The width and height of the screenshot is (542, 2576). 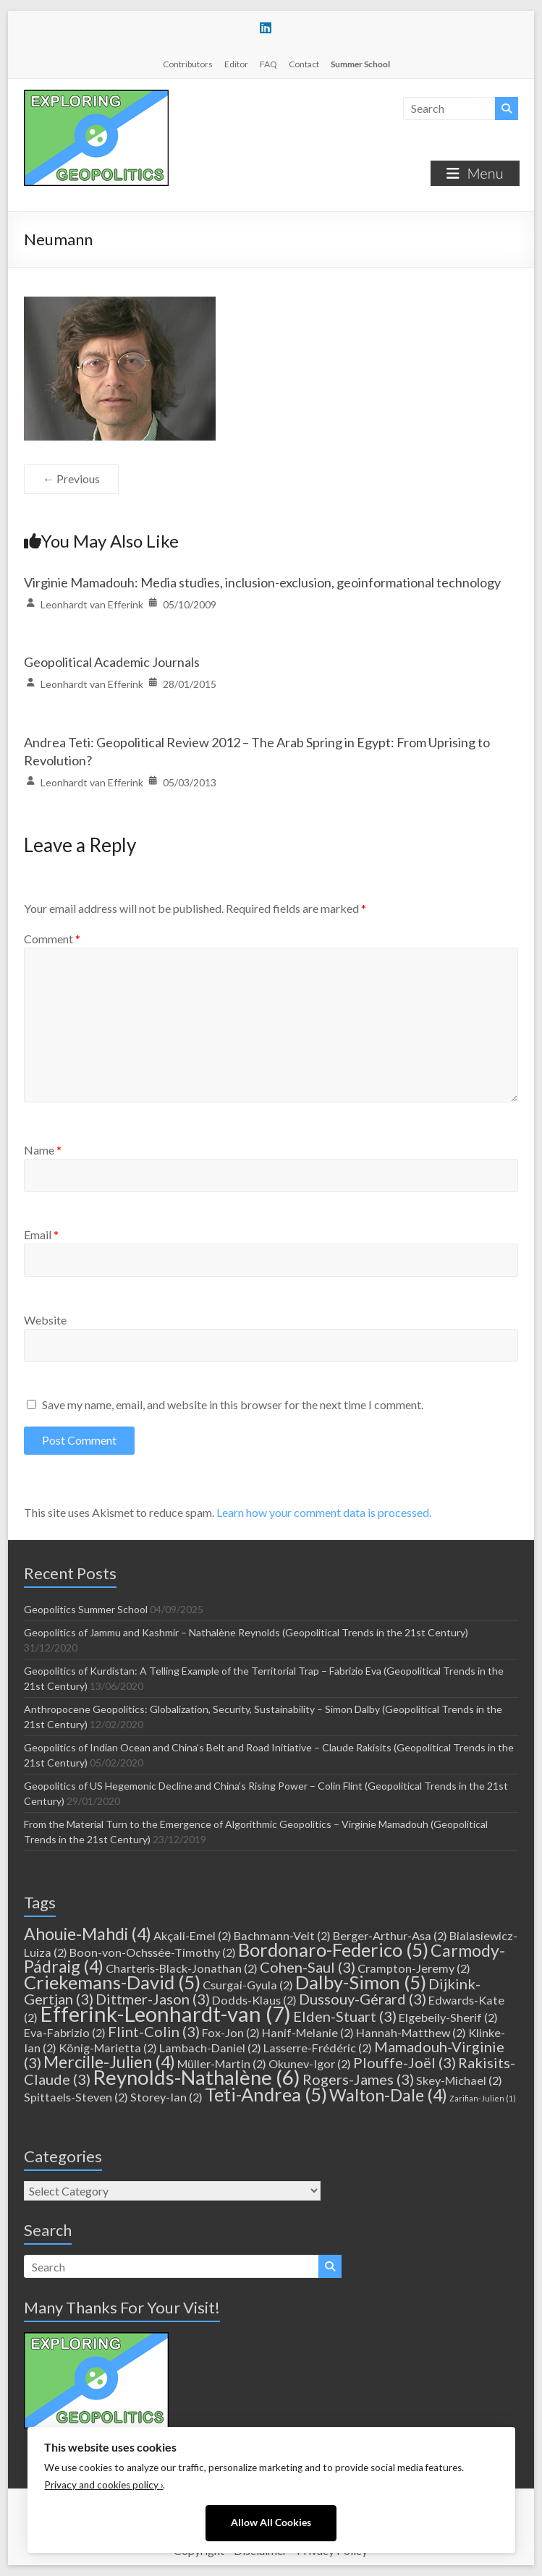 I want to click on Website, so click(x=45, y=1320).